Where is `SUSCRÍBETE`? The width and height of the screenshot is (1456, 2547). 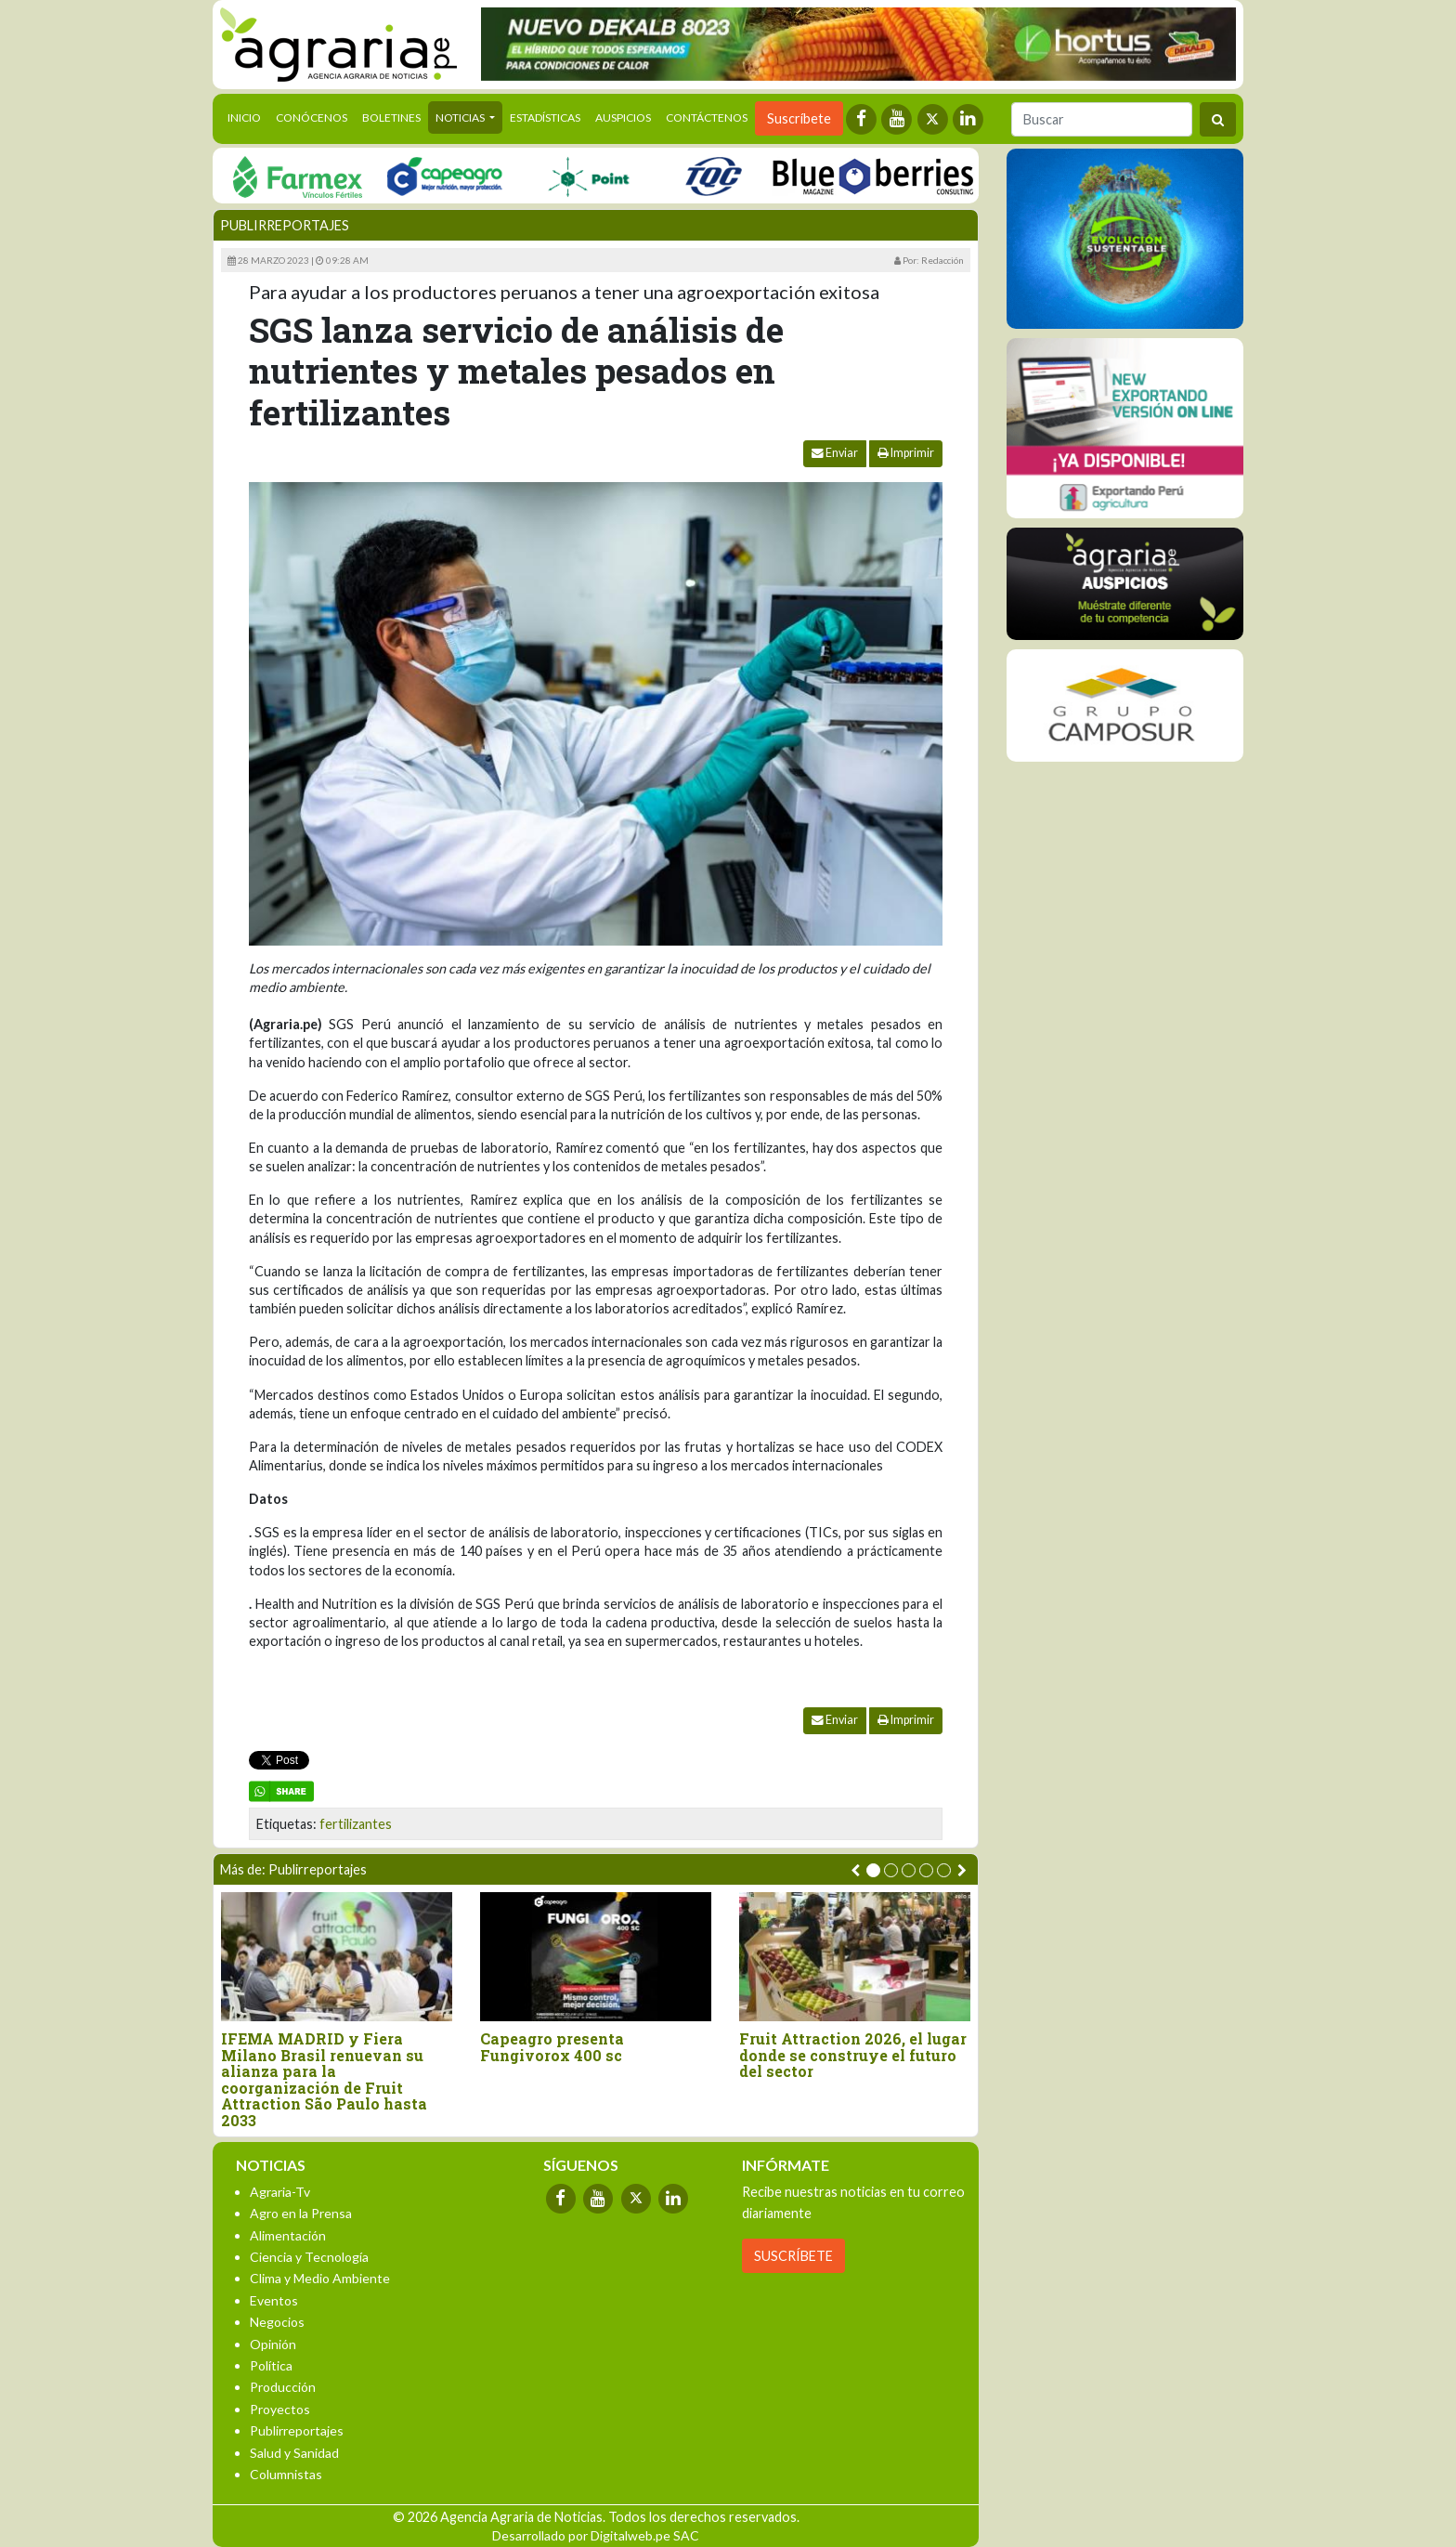 SUSCRÍBETE is located at coordinates (793, 2256).